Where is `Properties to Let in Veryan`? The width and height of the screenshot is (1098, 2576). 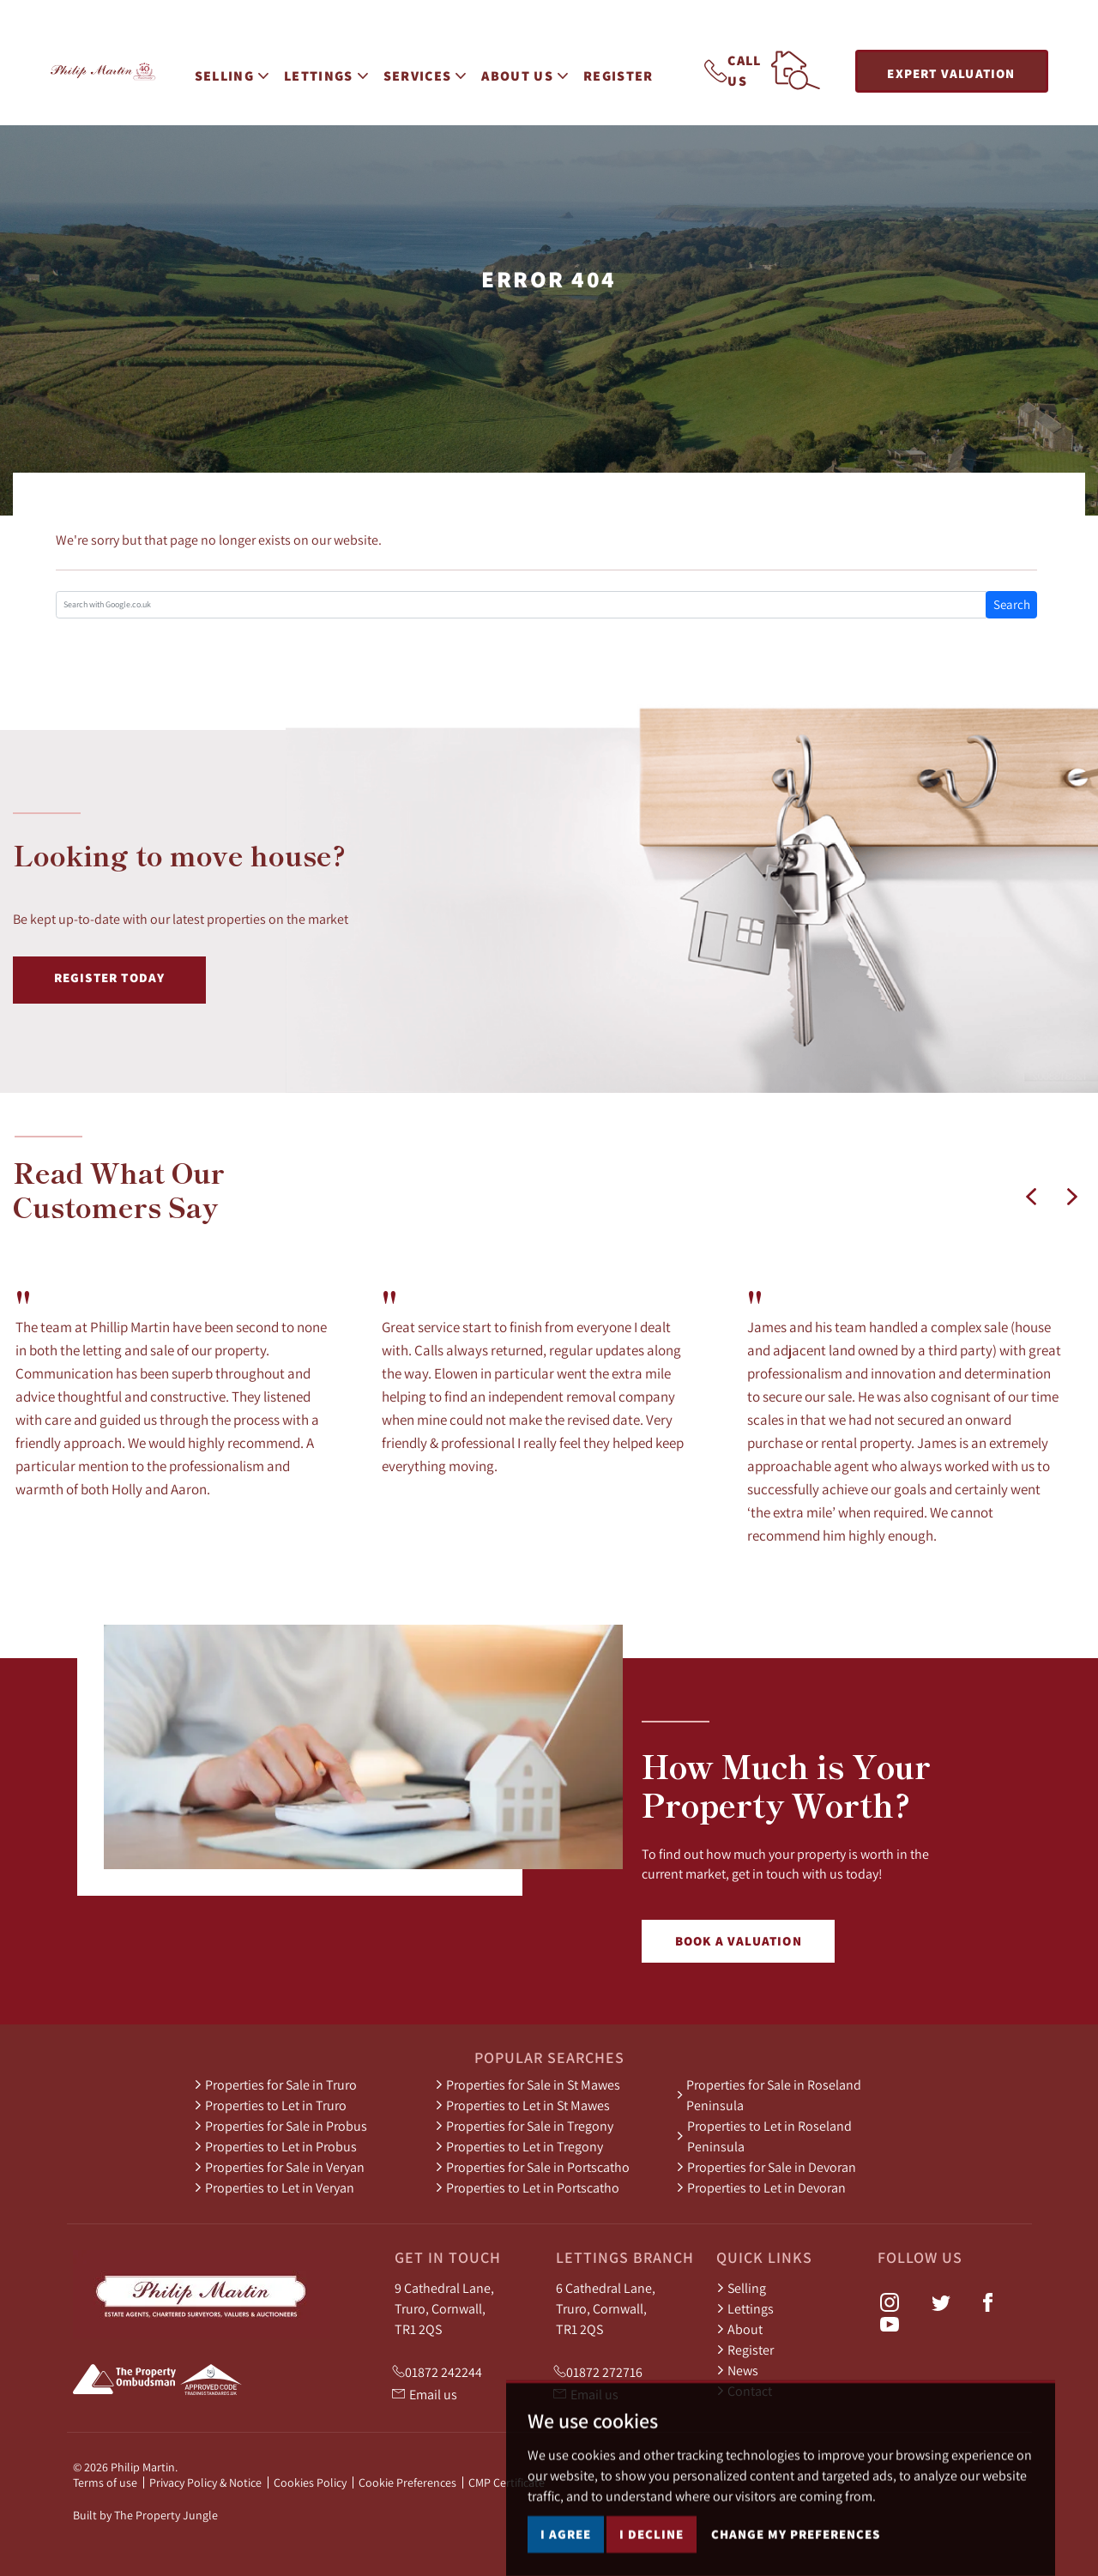 Properties to Let in Veryan is located at coordinates (274, 2187).